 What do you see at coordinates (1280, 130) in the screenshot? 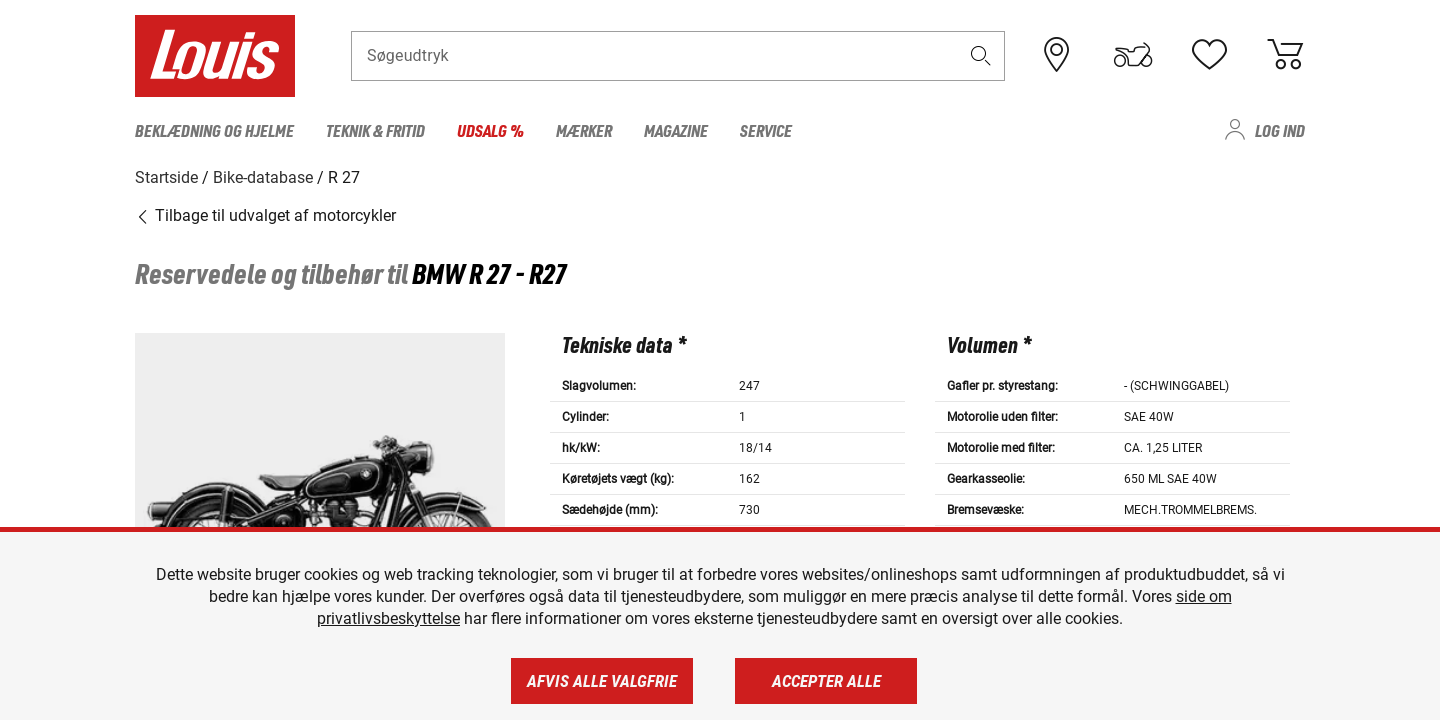
I see `Log ind [menuitem]` at bounding box center [1280, 130].